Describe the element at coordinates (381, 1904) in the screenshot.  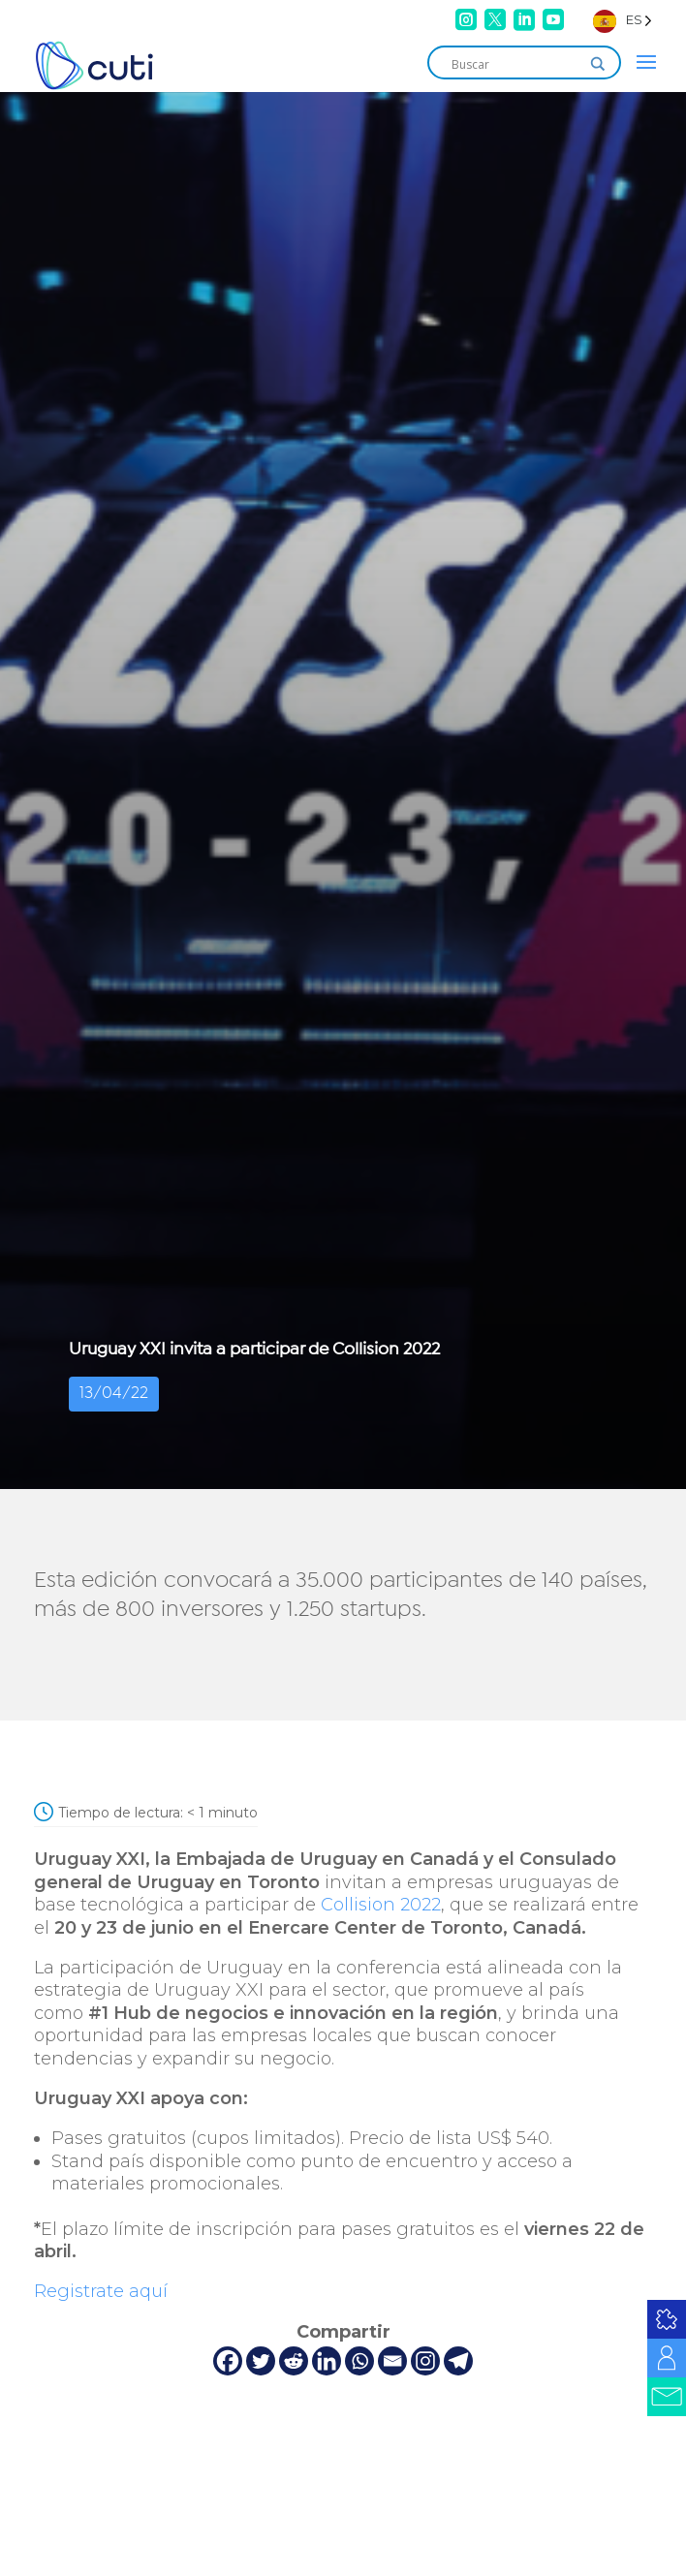
I see `Collision 2022` at that location.